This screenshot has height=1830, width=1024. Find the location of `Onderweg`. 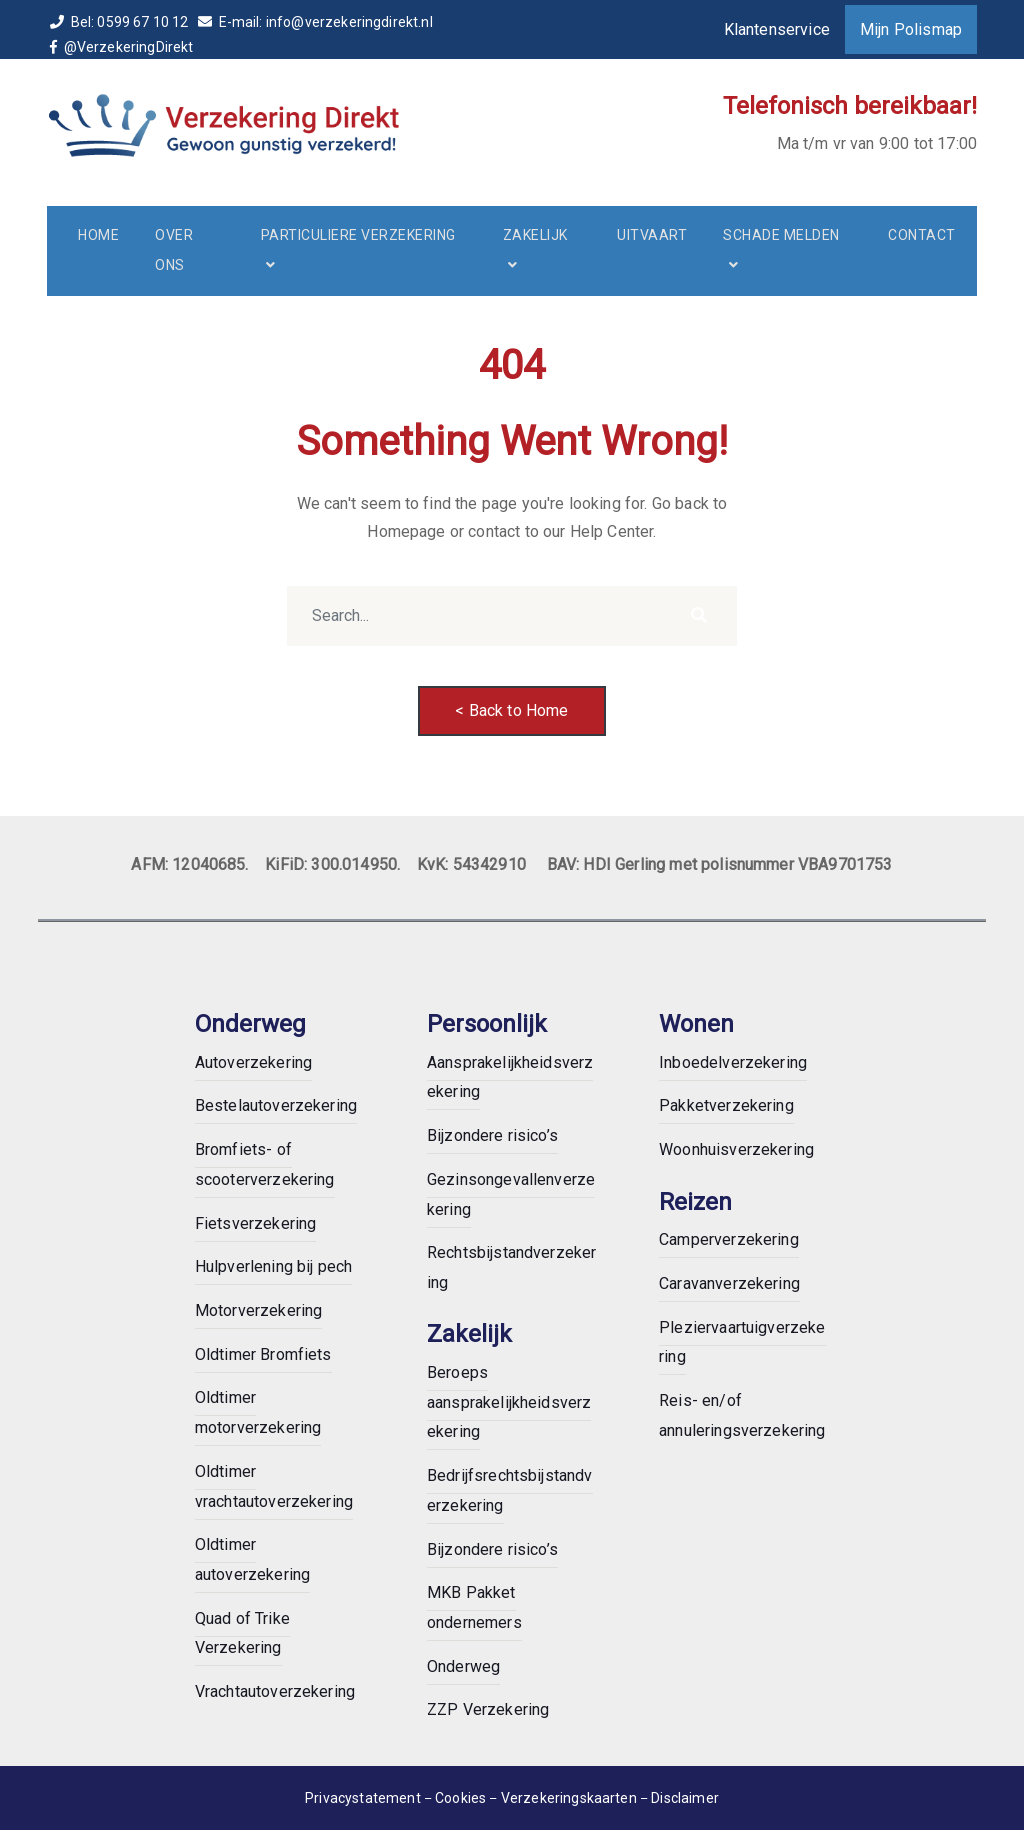

Onderweg is located at coordinates (463, 1666).